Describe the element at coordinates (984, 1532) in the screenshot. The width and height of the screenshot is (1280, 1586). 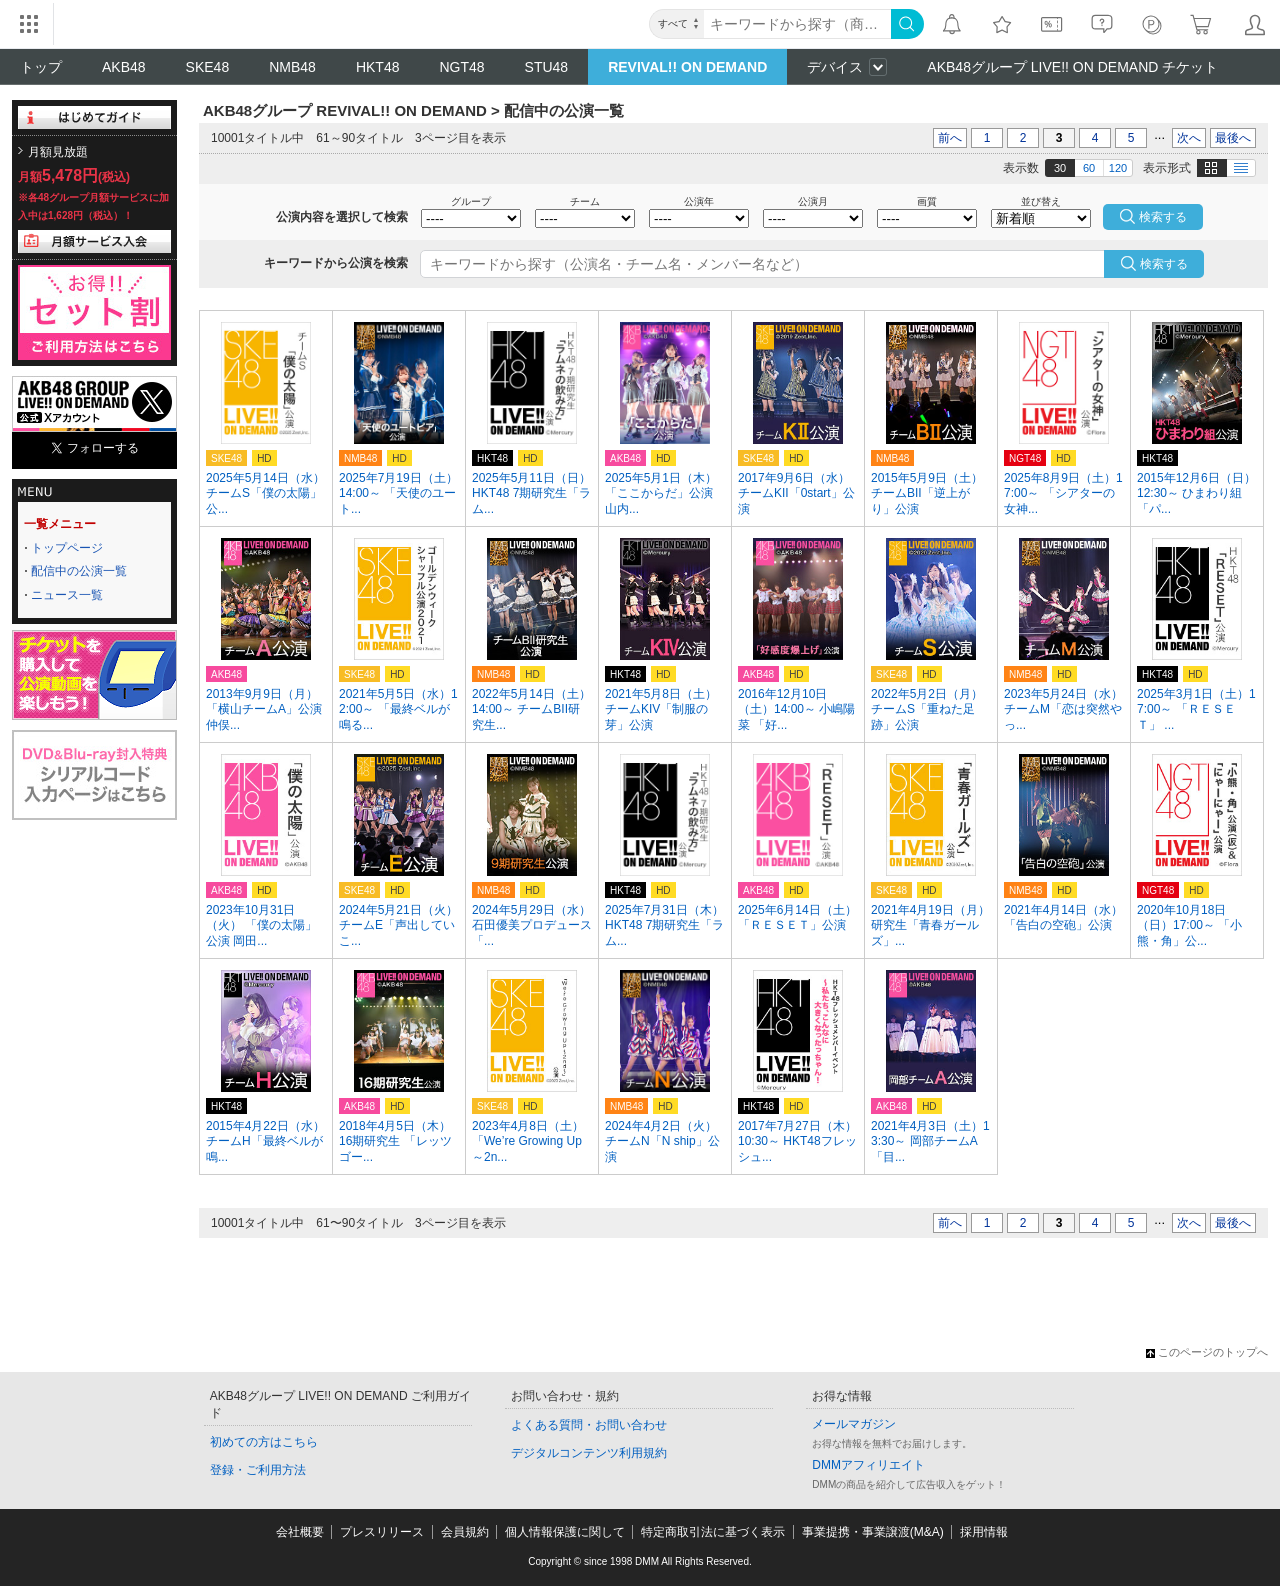
I see `採用情報` at that location.